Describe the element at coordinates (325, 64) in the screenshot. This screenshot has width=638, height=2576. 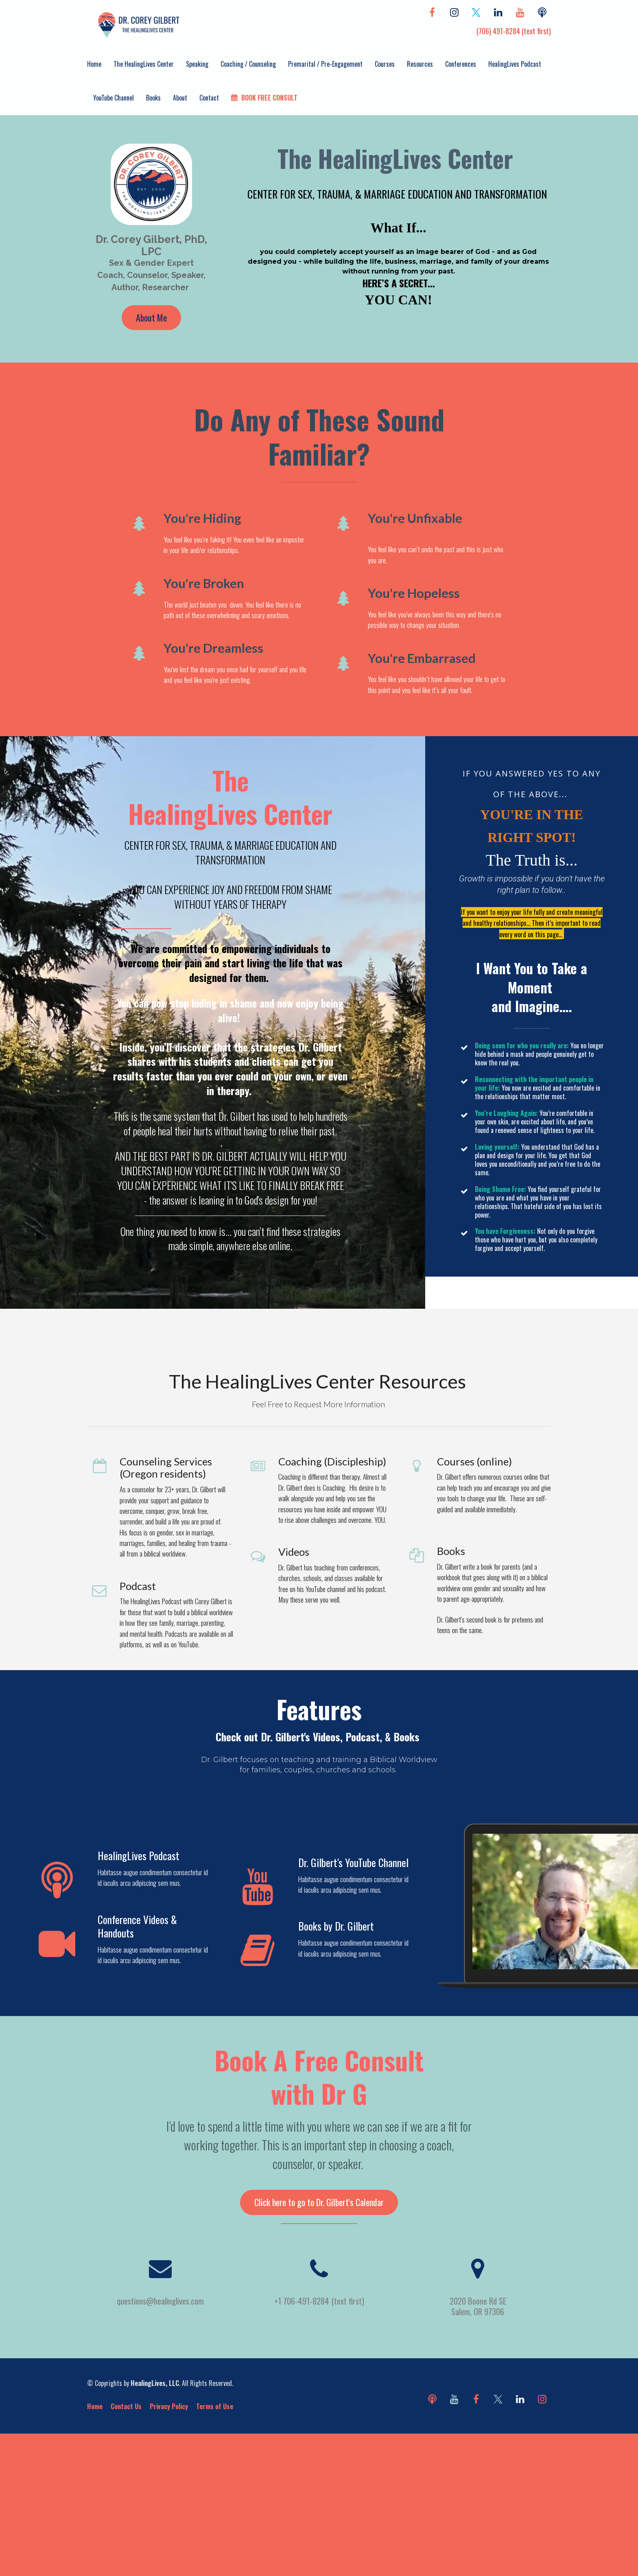
I see `Premarital / Pre-Engagement` at that location.